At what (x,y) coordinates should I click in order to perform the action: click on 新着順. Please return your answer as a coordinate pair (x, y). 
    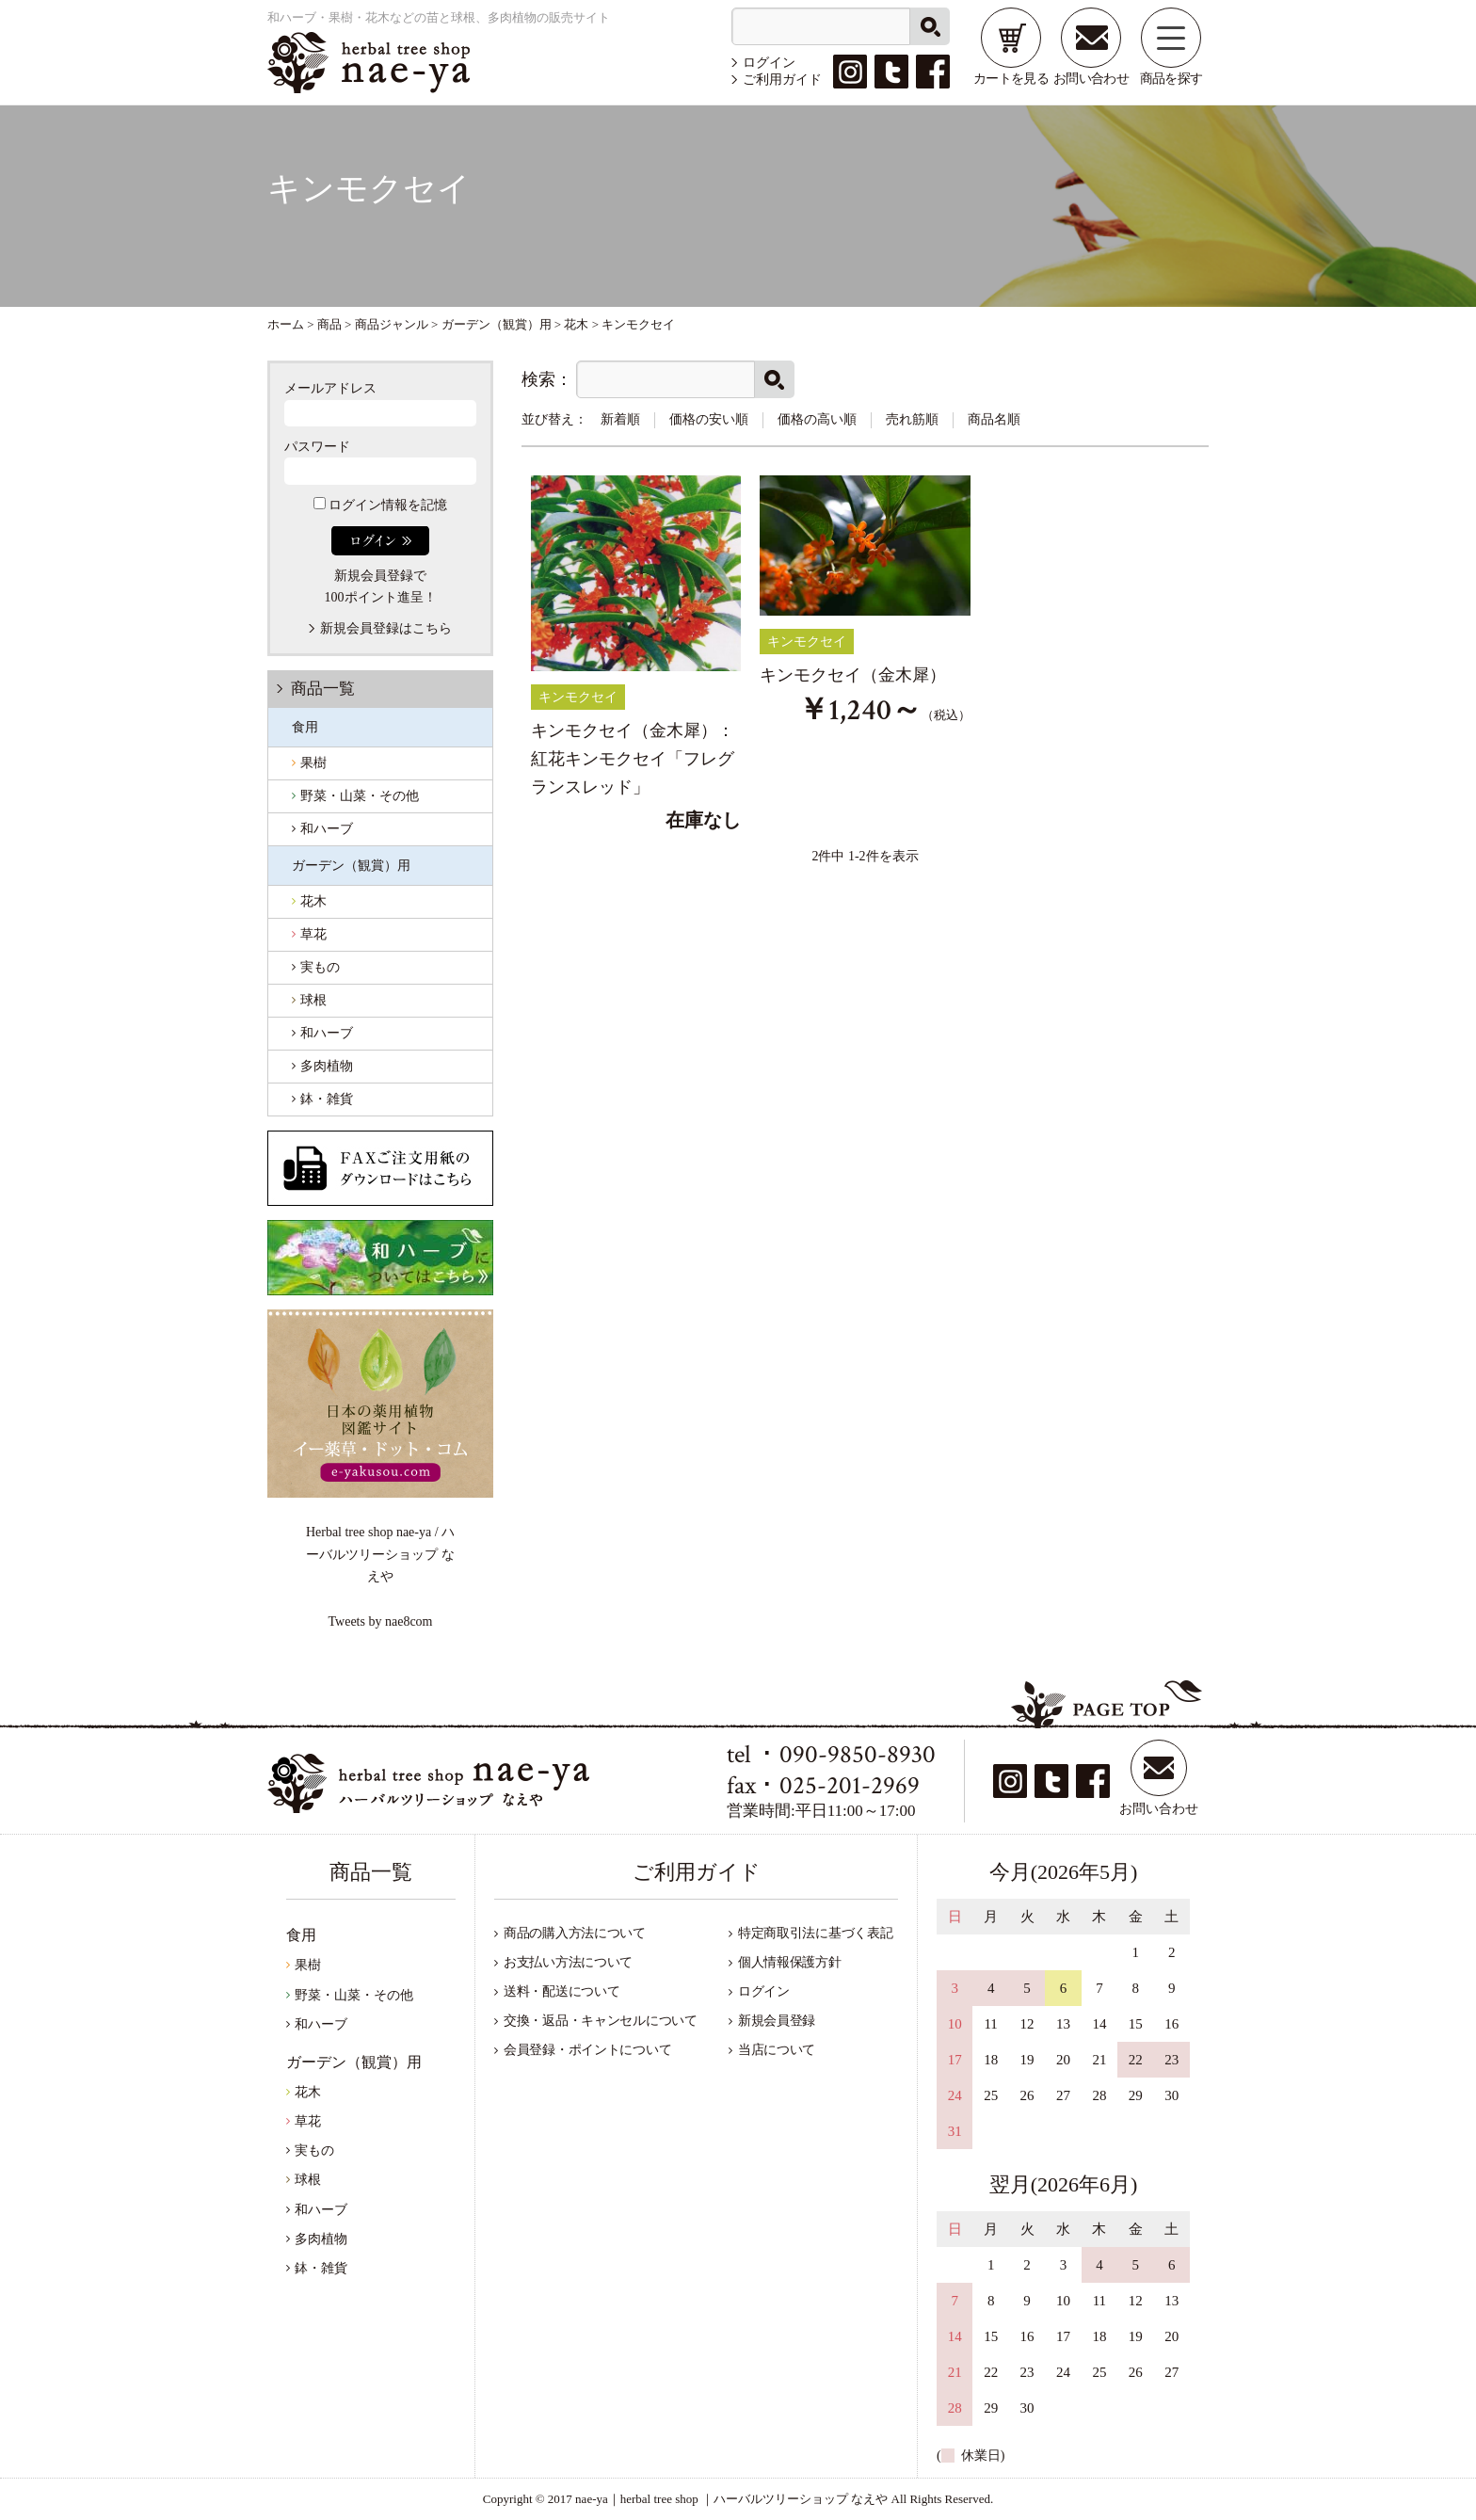
    Looking at the image, I should click on (620, 419).